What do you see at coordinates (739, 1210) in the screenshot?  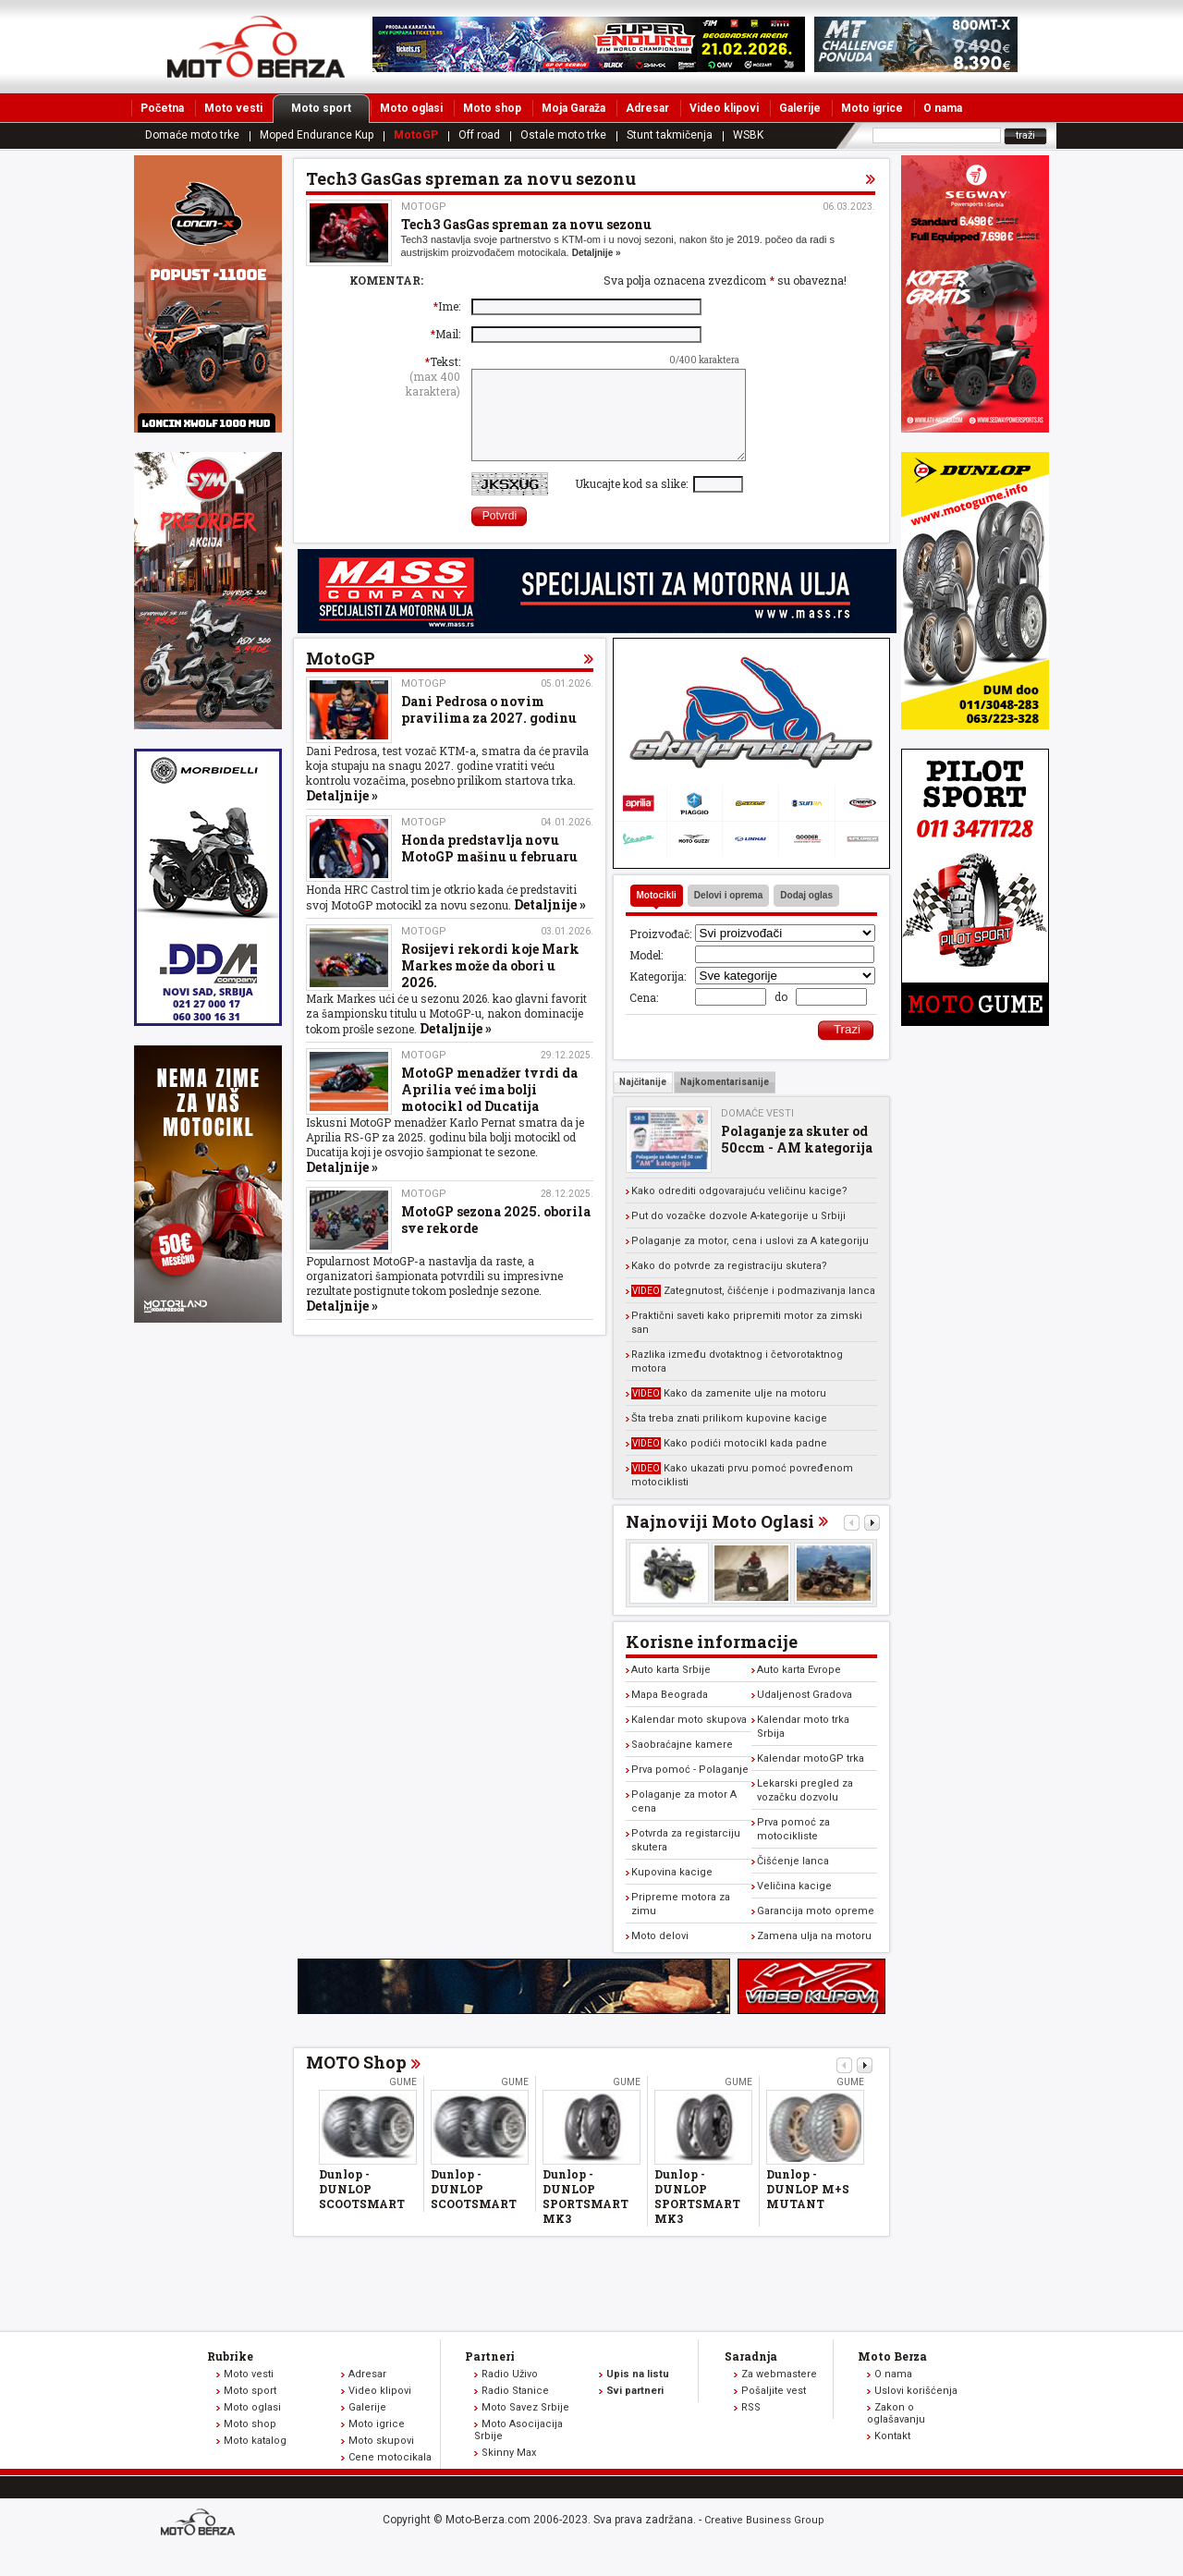 I see `Kako odrediti odgovarajuću veličinu kacige?` at bounding box center [739, 1210].